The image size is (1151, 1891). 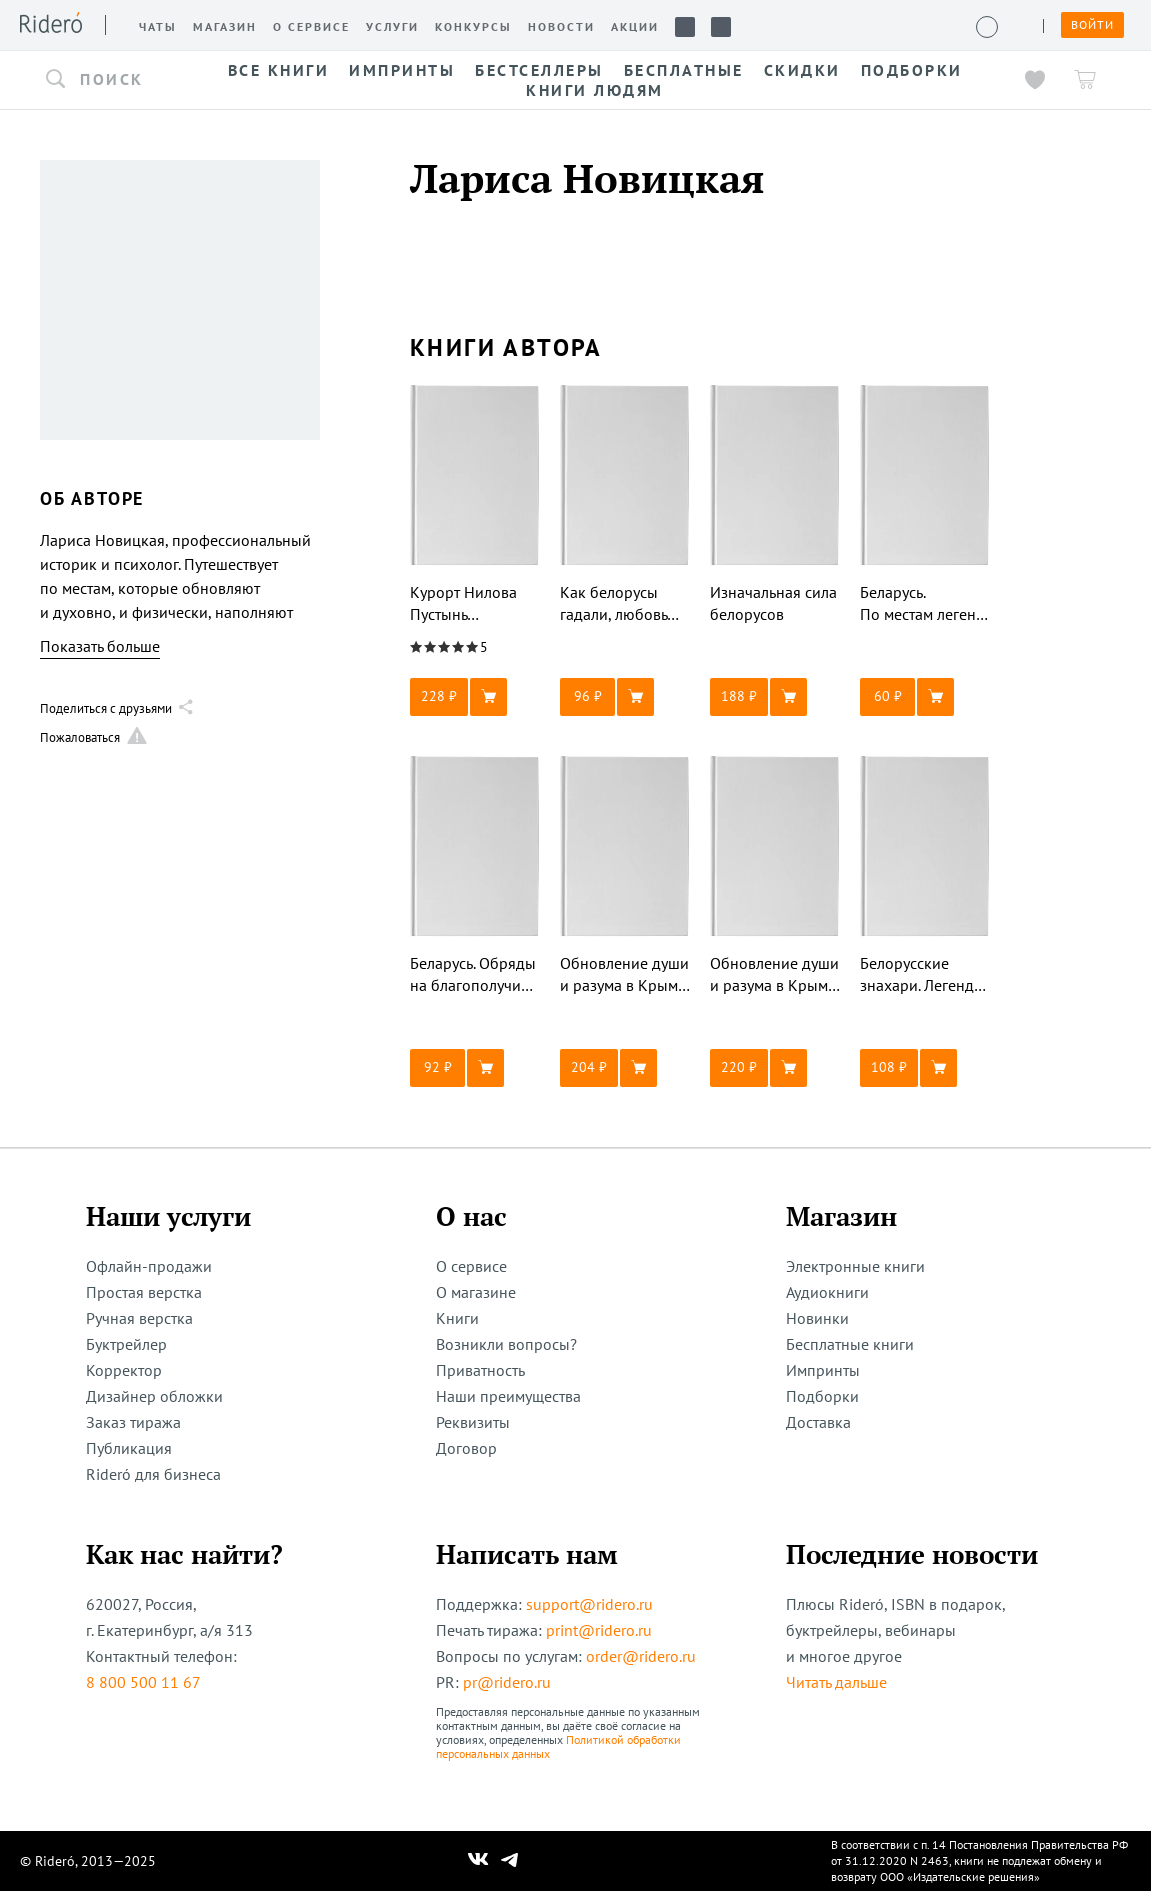 What do you see at coordinates (850, 1344) in the screenshot?
I see `Бесплатные книги` at bounding box center [850, 1344].